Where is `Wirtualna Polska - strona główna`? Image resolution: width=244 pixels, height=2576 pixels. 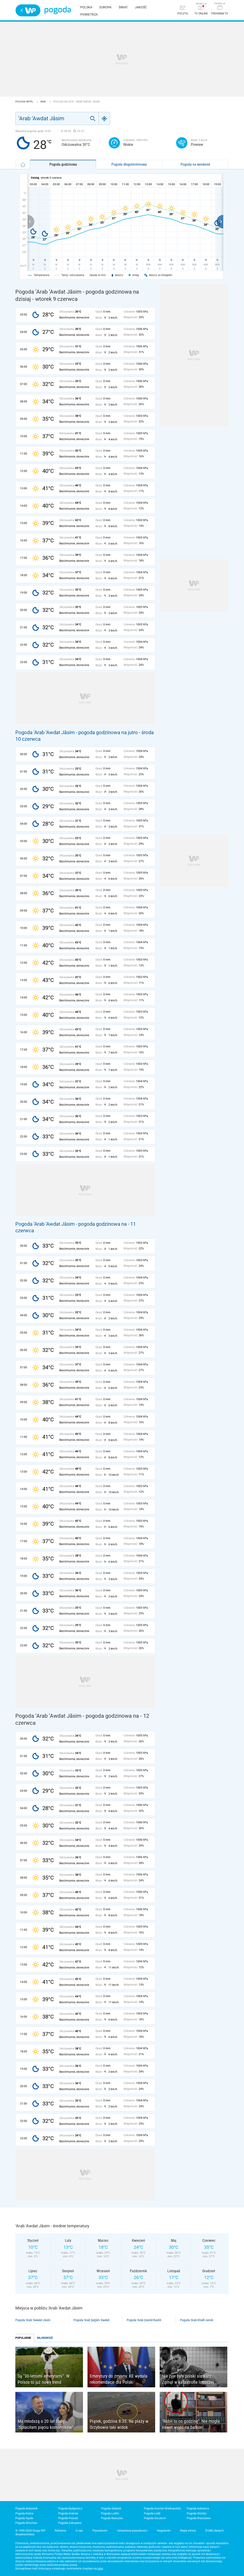
Wirtualna Polska - strona główna is located at coordinates (28, 10).